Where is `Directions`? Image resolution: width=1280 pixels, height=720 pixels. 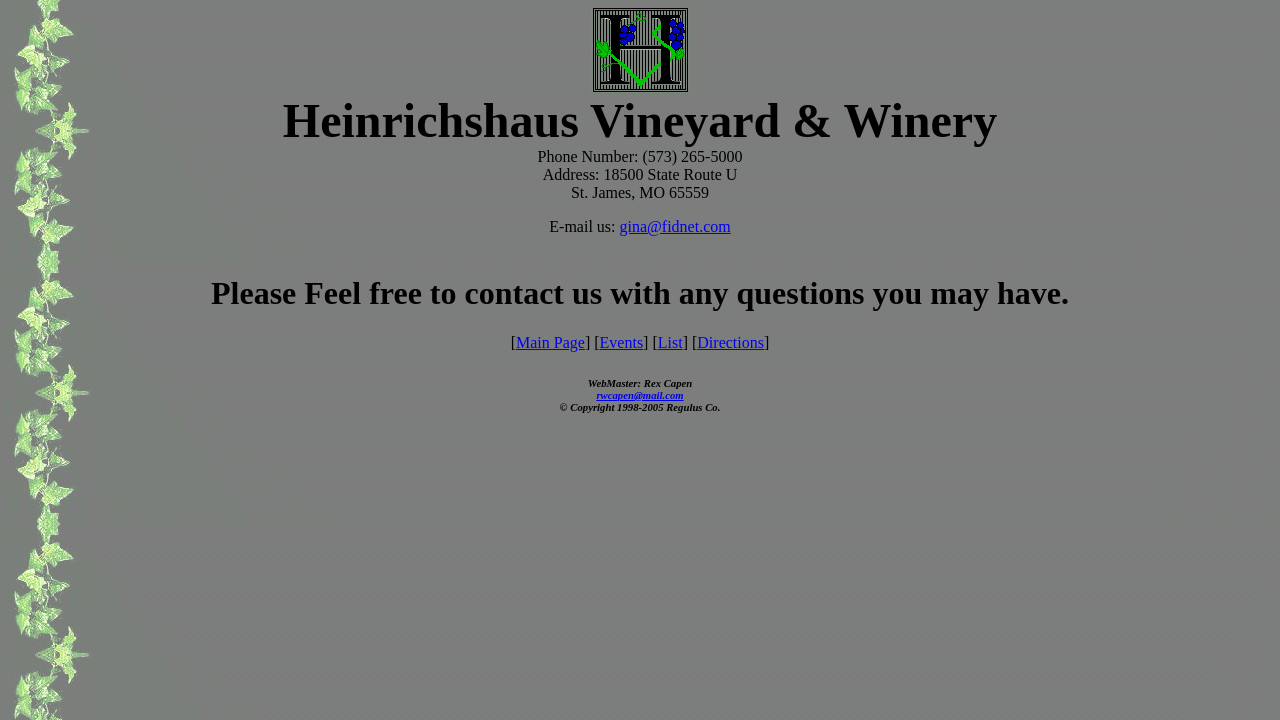 Directions is located at coordinates (730, 342).